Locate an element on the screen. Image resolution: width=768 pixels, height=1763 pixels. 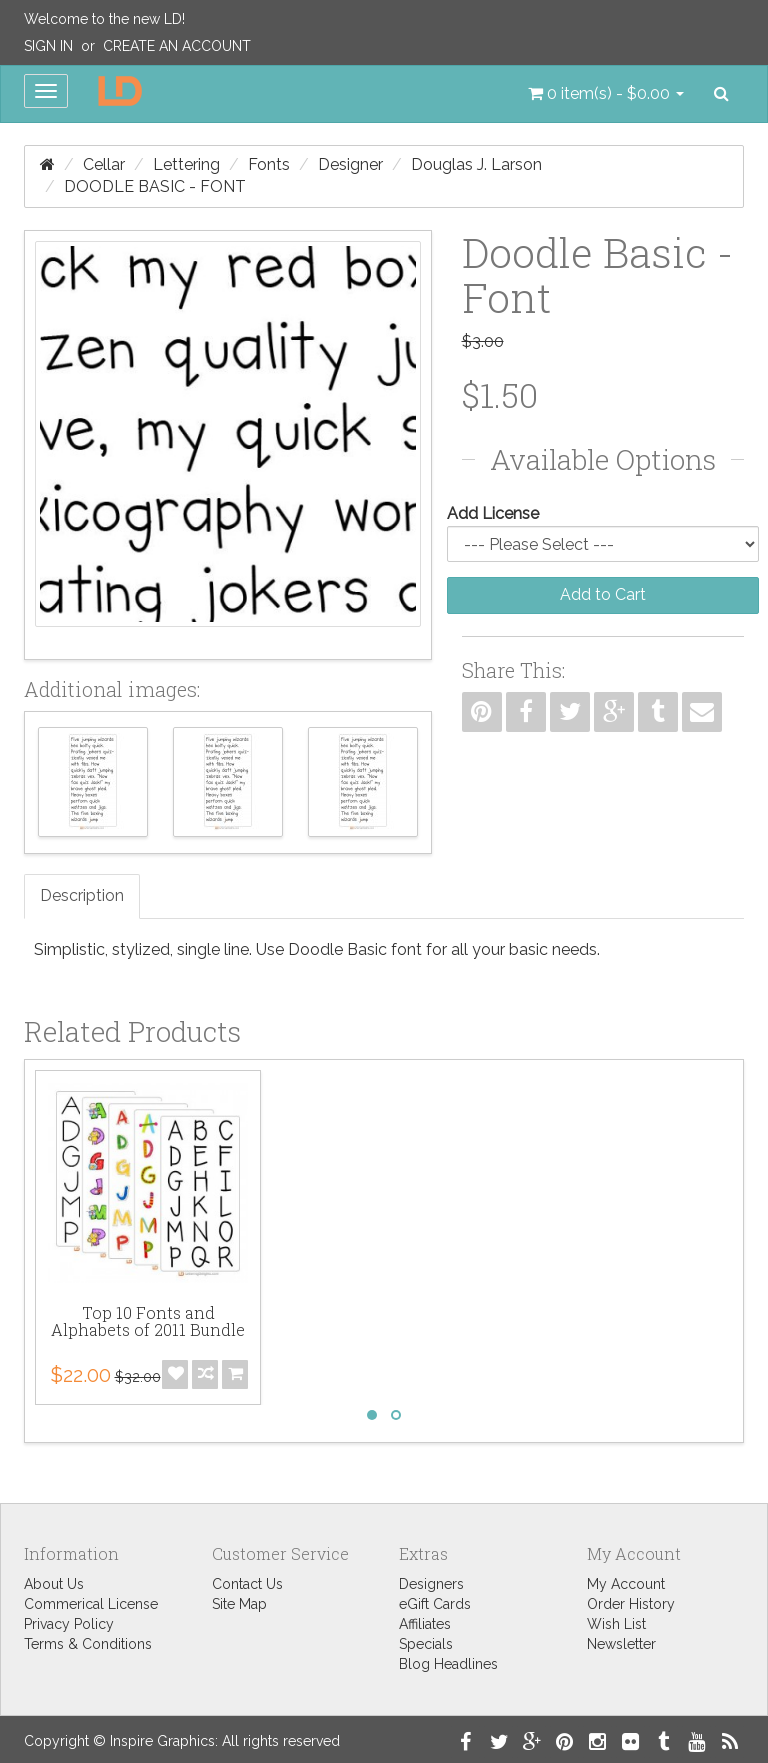
Specials is located at coordinates (426, 1644).